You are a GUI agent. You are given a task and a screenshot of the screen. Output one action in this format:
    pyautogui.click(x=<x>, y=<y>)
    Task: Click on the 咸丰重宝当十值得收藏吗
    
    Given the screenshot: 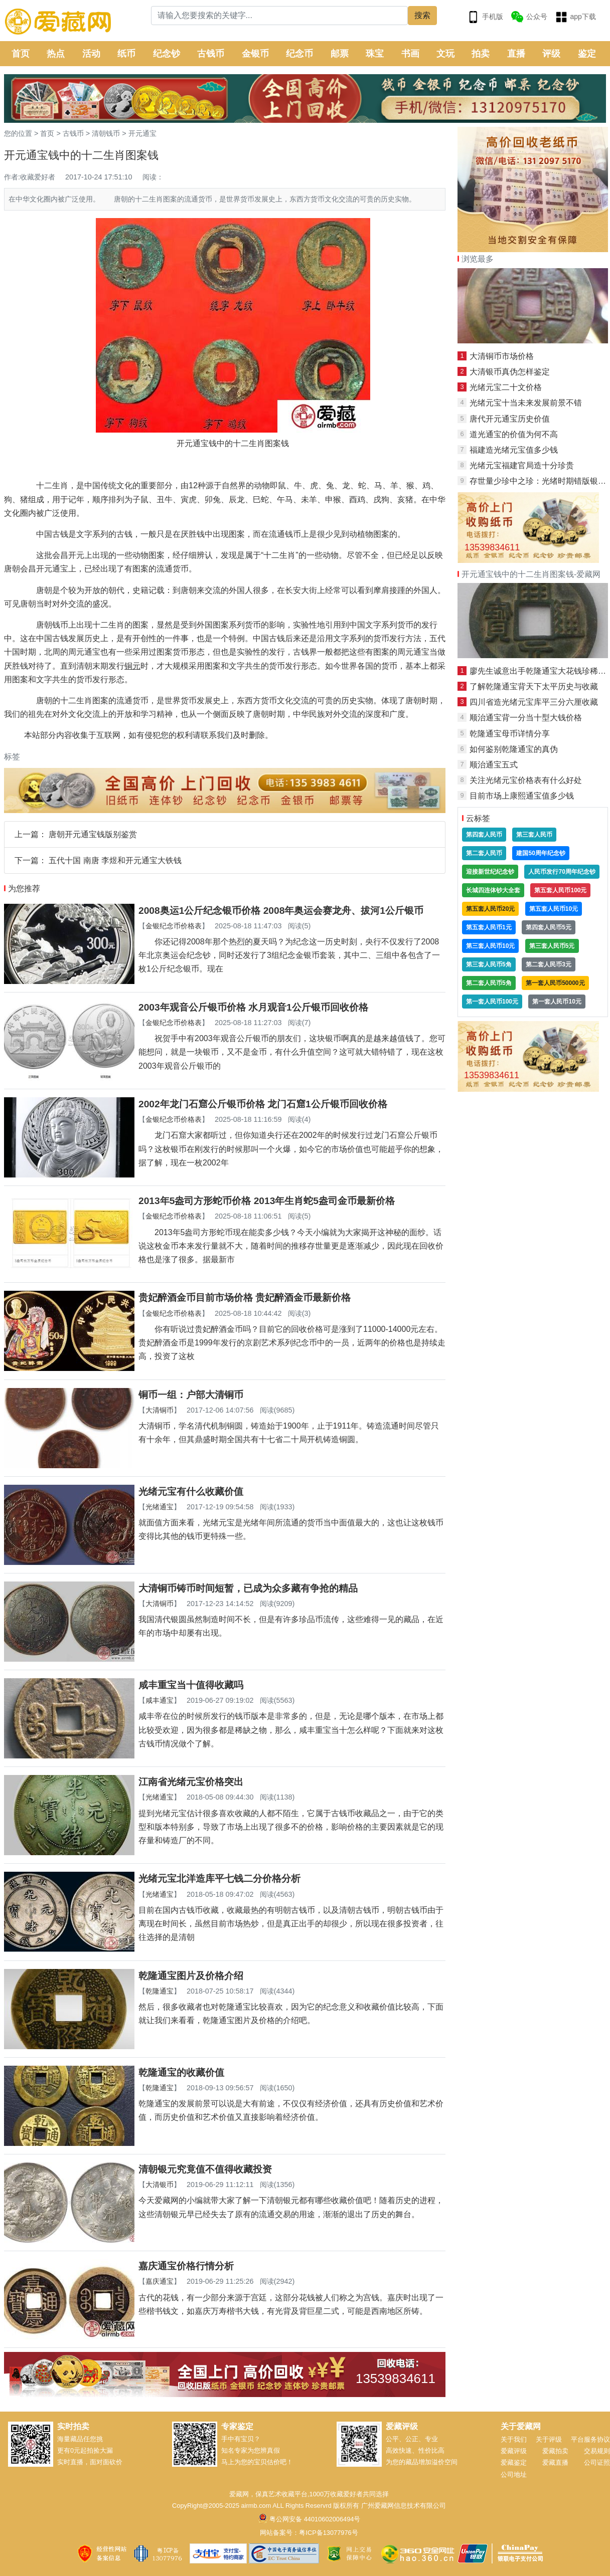 What is the action you would take?
    pyautogui.click(x=190, y=1685)
    